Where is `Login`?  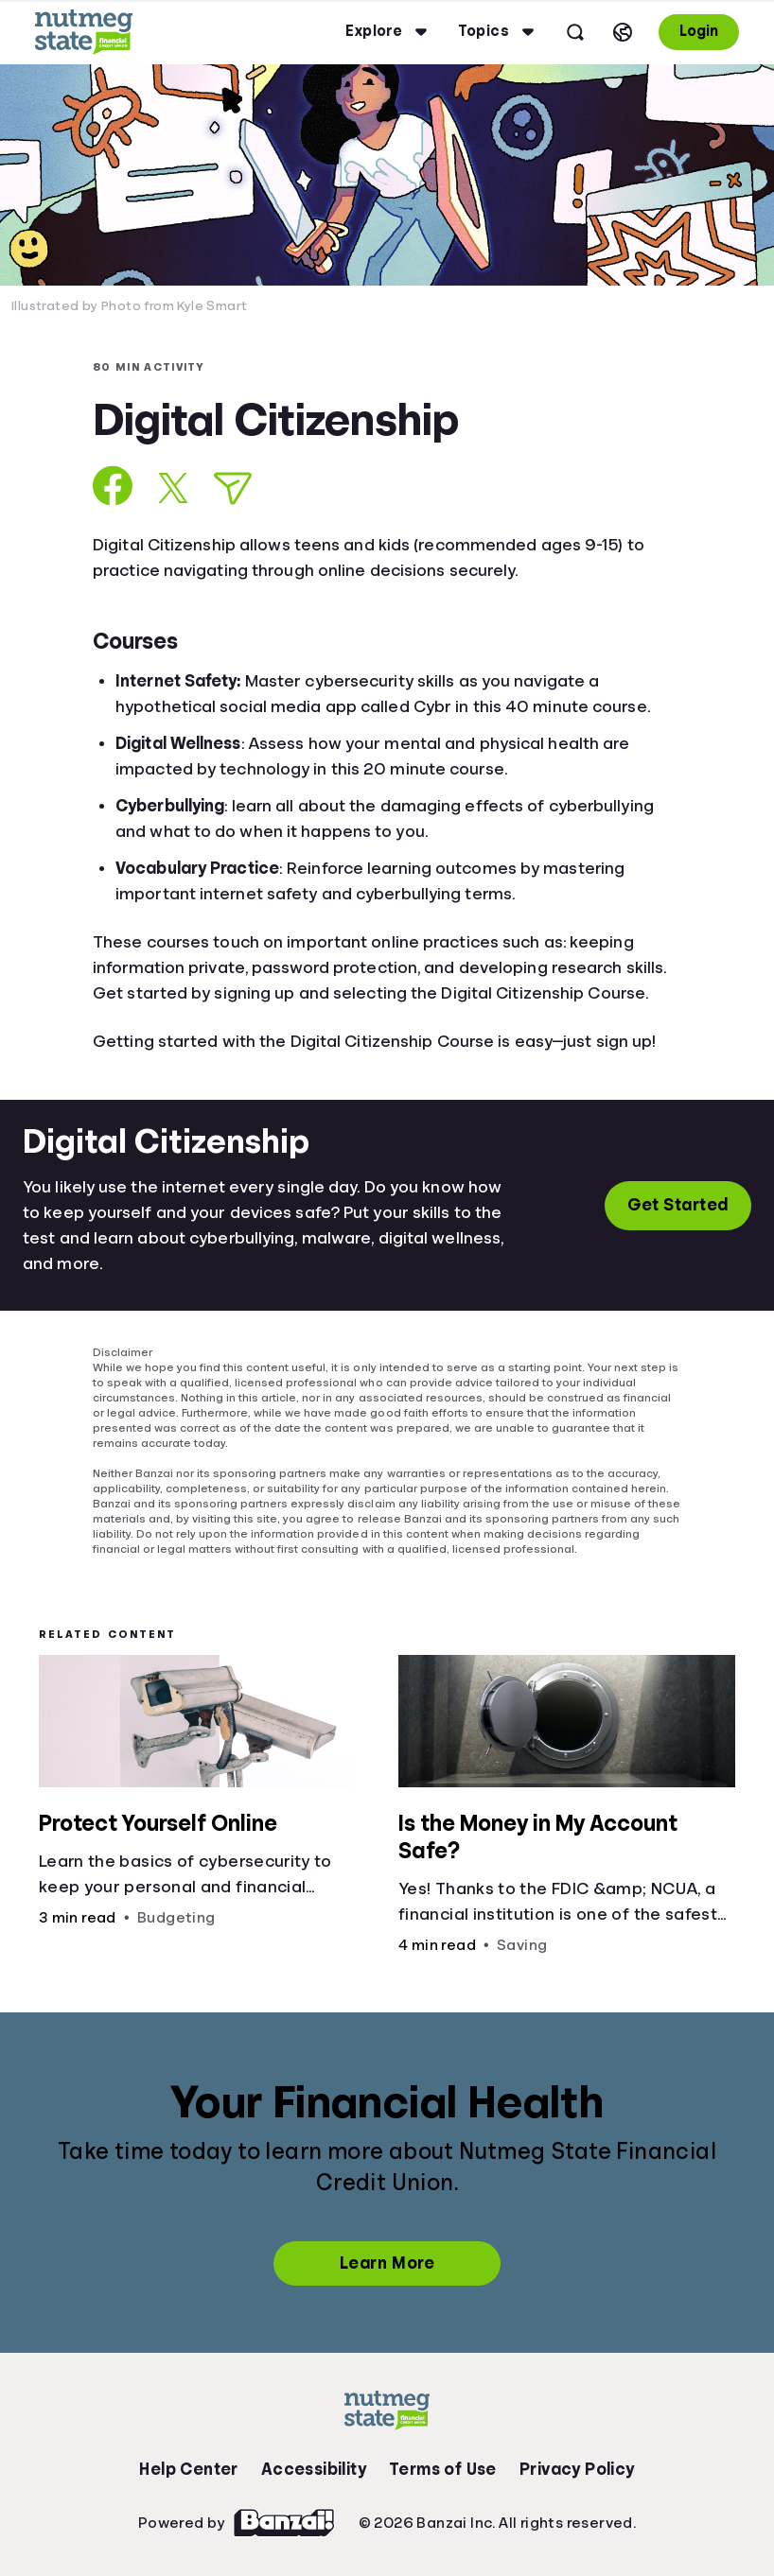 Login is located at coordinates (698, 31).